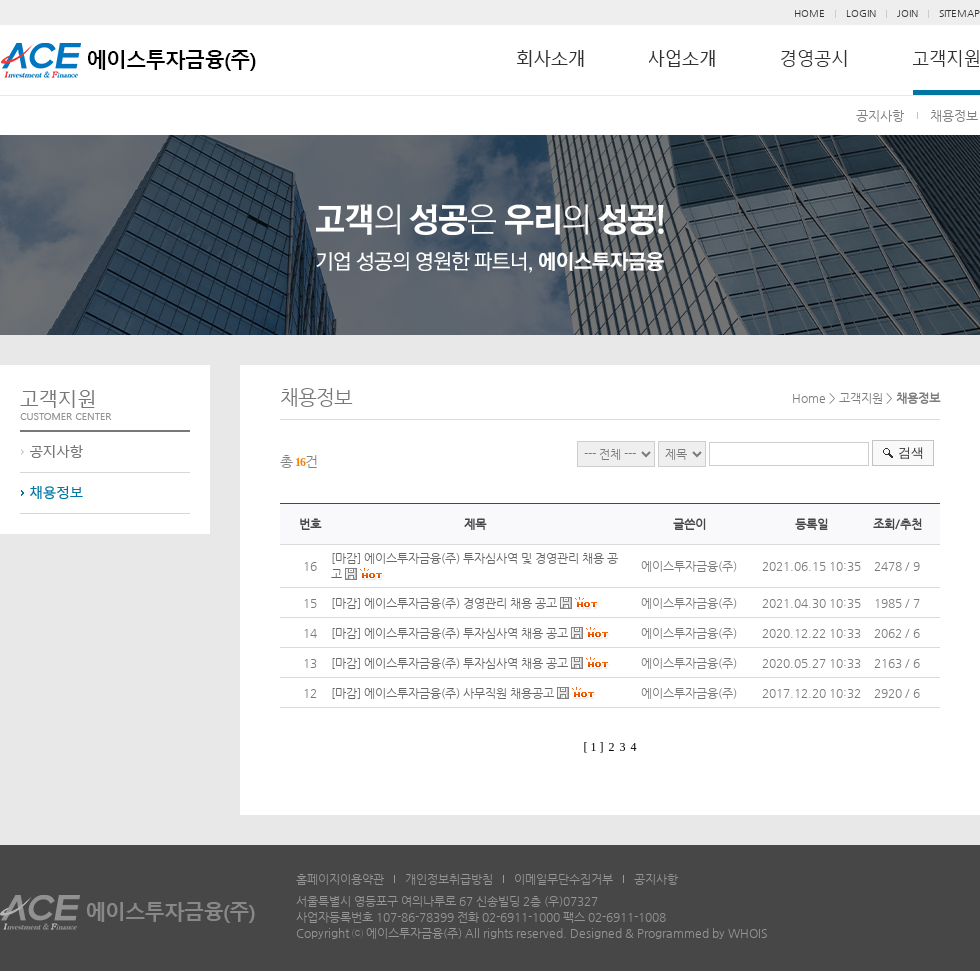 Image resolution: width=980 pixels, height=971 pixels. Describe the element at coordinates (809, 13) in the screenshot. I see `HOME` at that location.